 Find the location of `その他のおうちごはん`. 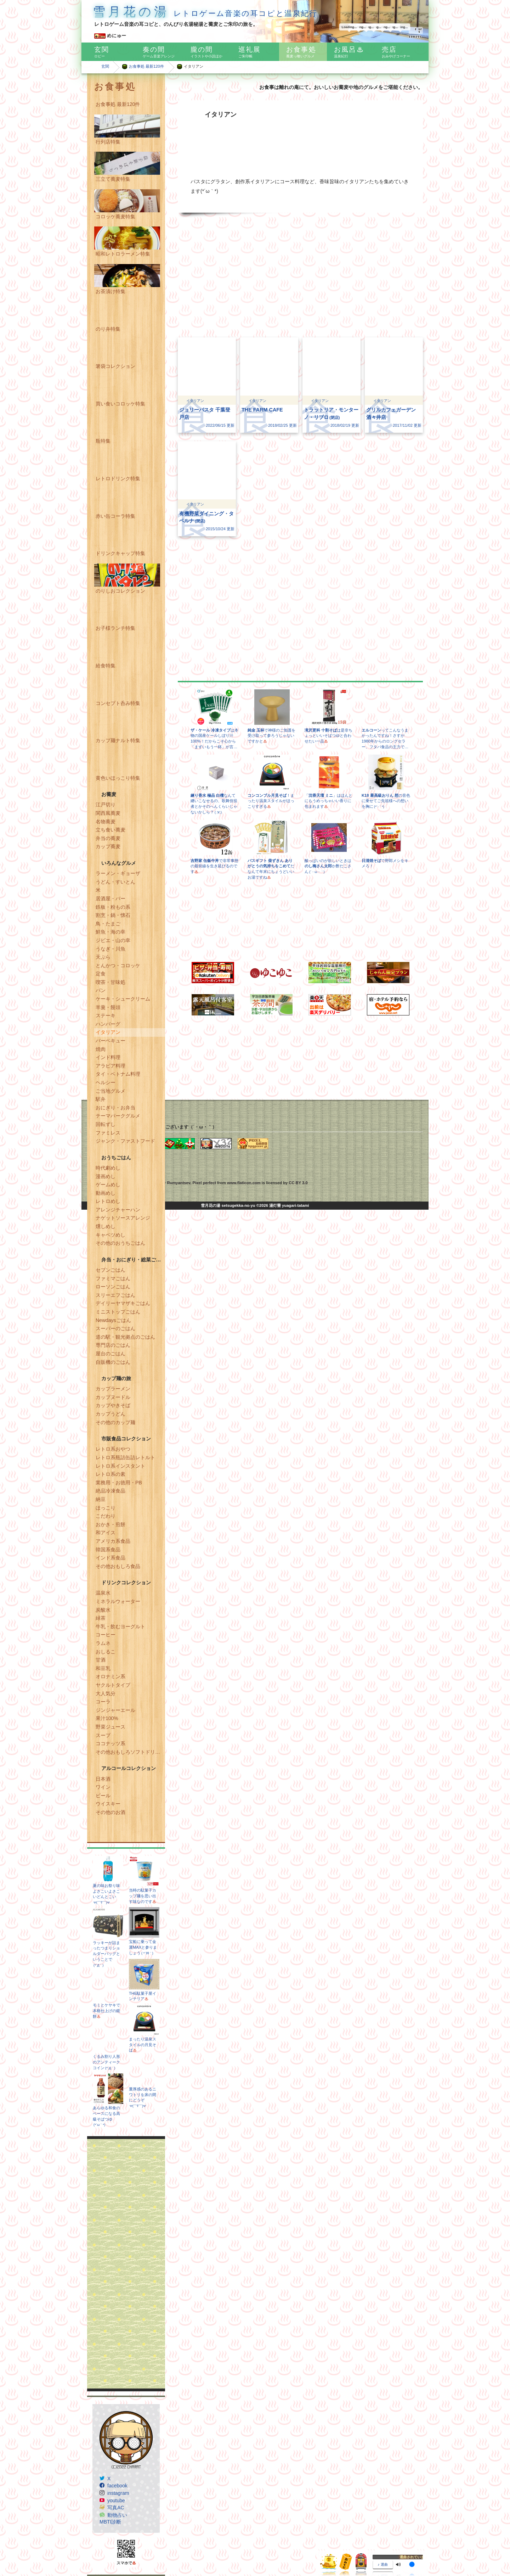

その他のおうちごはん is located at coordinates (120, 1243).